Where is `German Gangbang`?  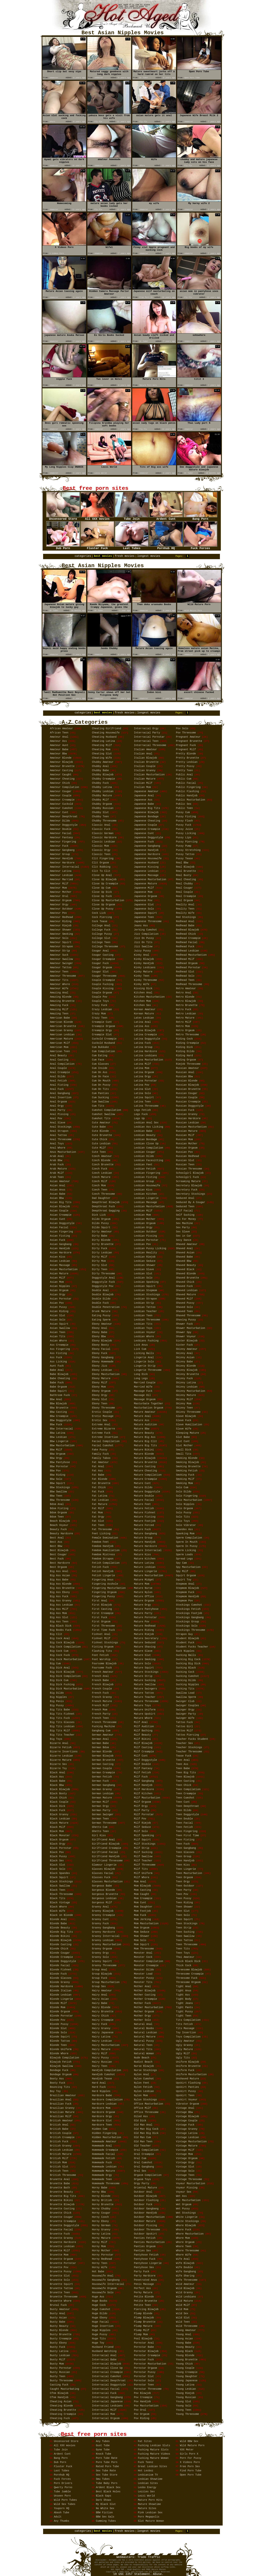 German Gangbang is located at coordinates (103, 1785).